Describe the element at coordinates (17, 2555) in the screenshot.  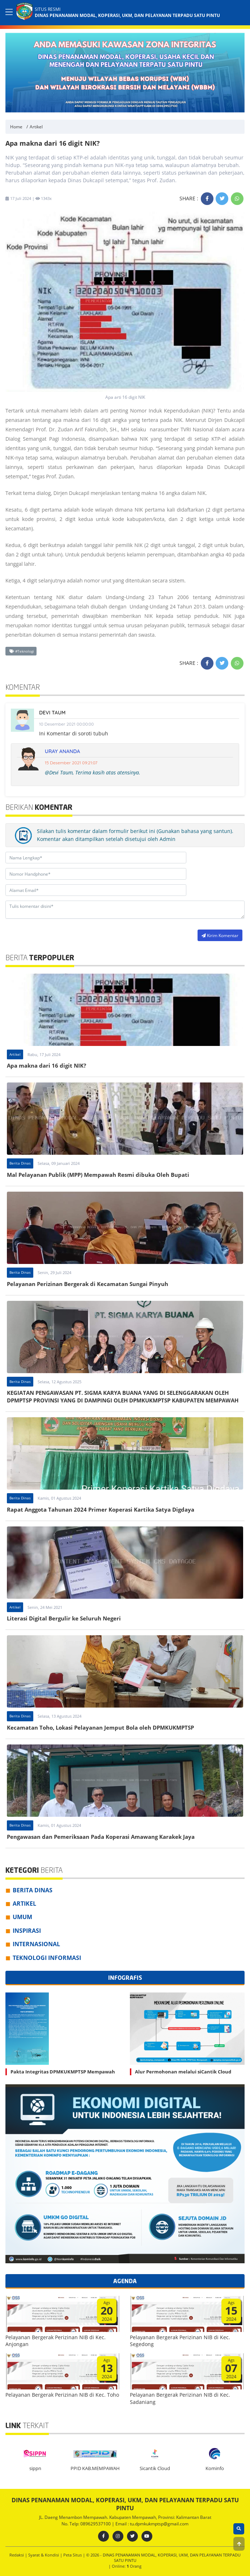
I see `Redaksi` at that location.